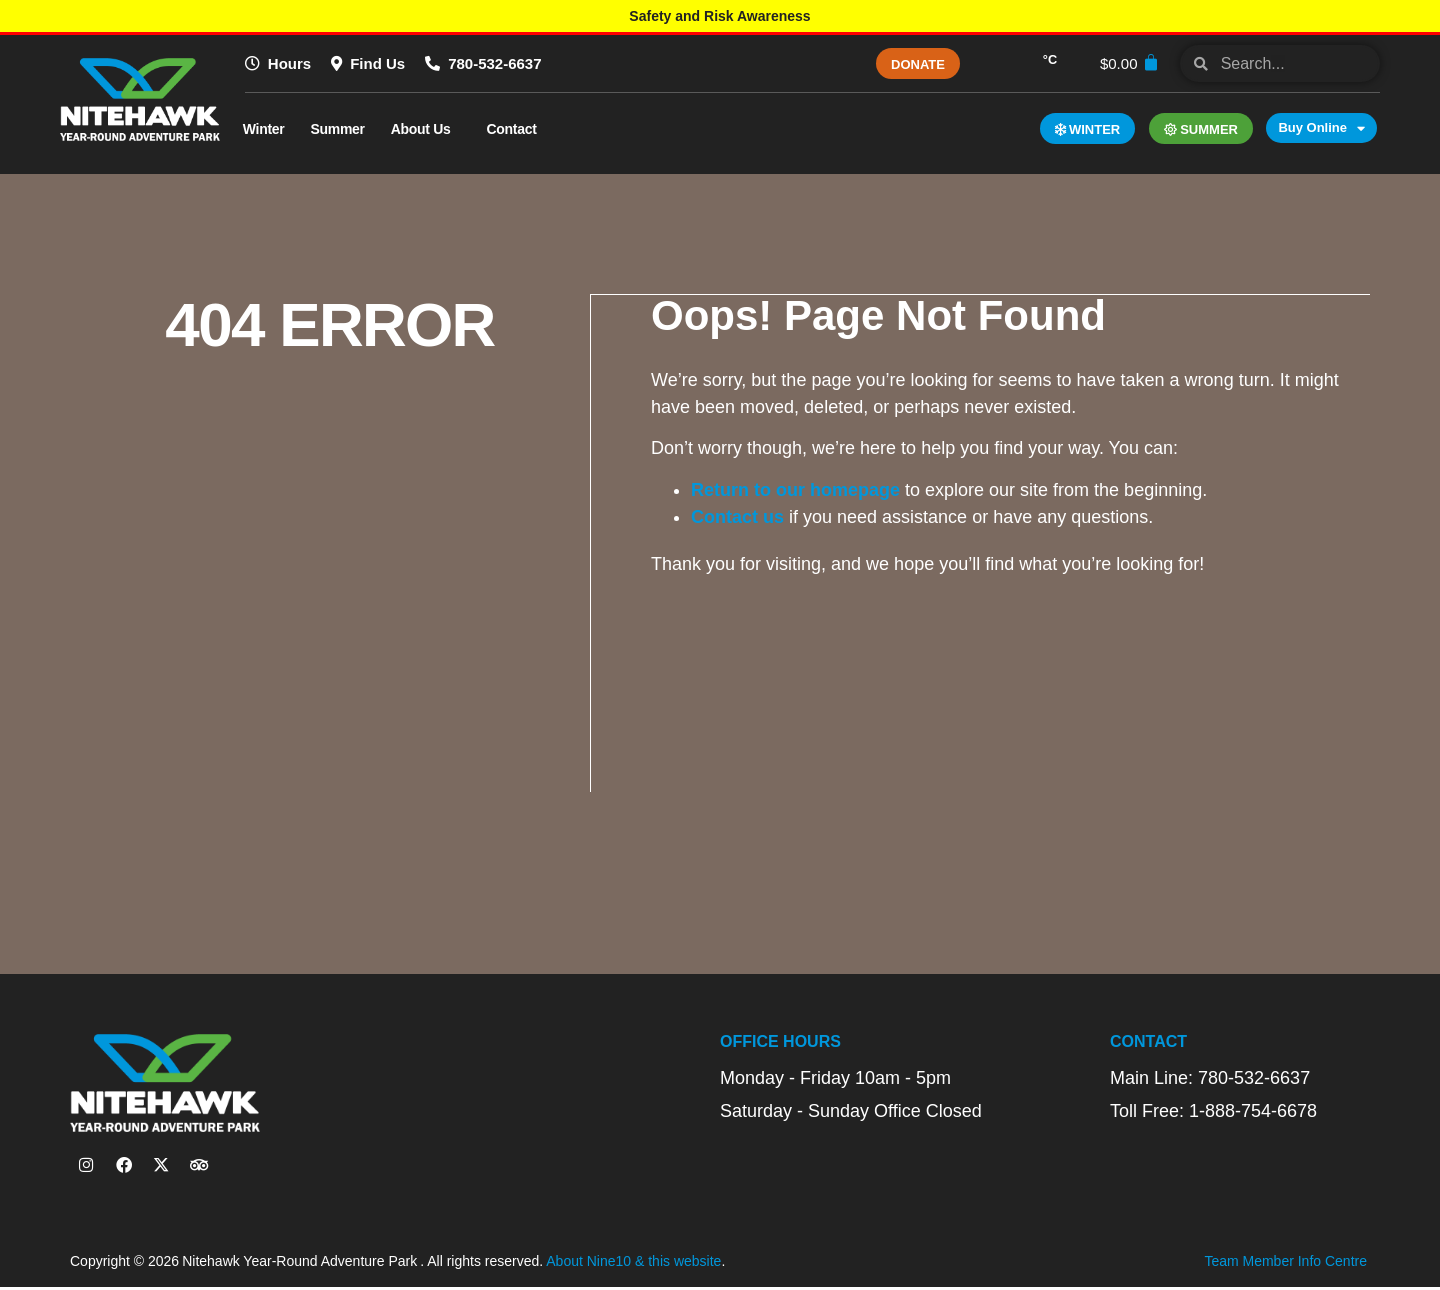 This screenshot has height=1290, width=1440. Describe the element at coordinates (517, 129) in the screenshot. I see `Contact` at that location.